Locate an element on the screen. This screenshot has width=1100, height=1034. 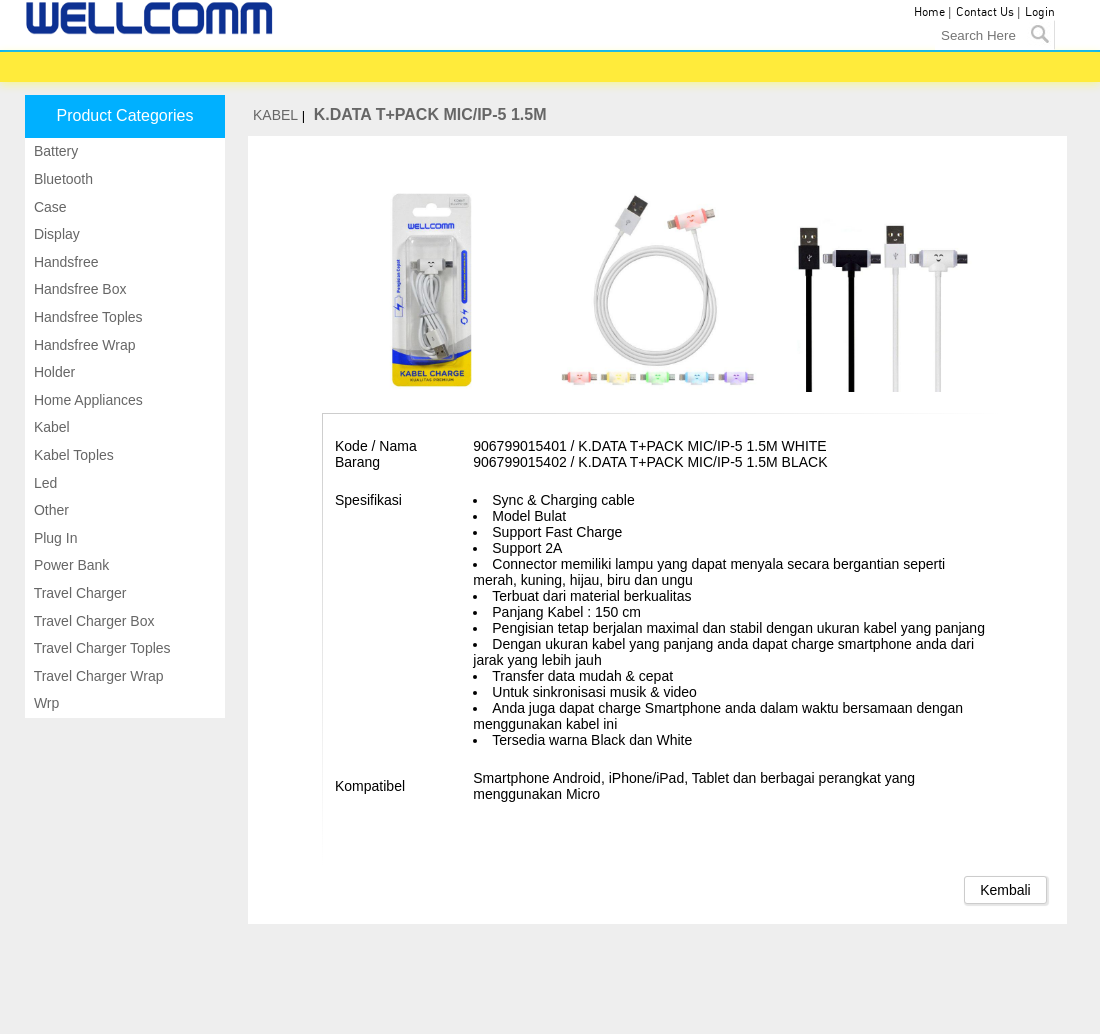
Kabel is located at coordinates (50, 427).